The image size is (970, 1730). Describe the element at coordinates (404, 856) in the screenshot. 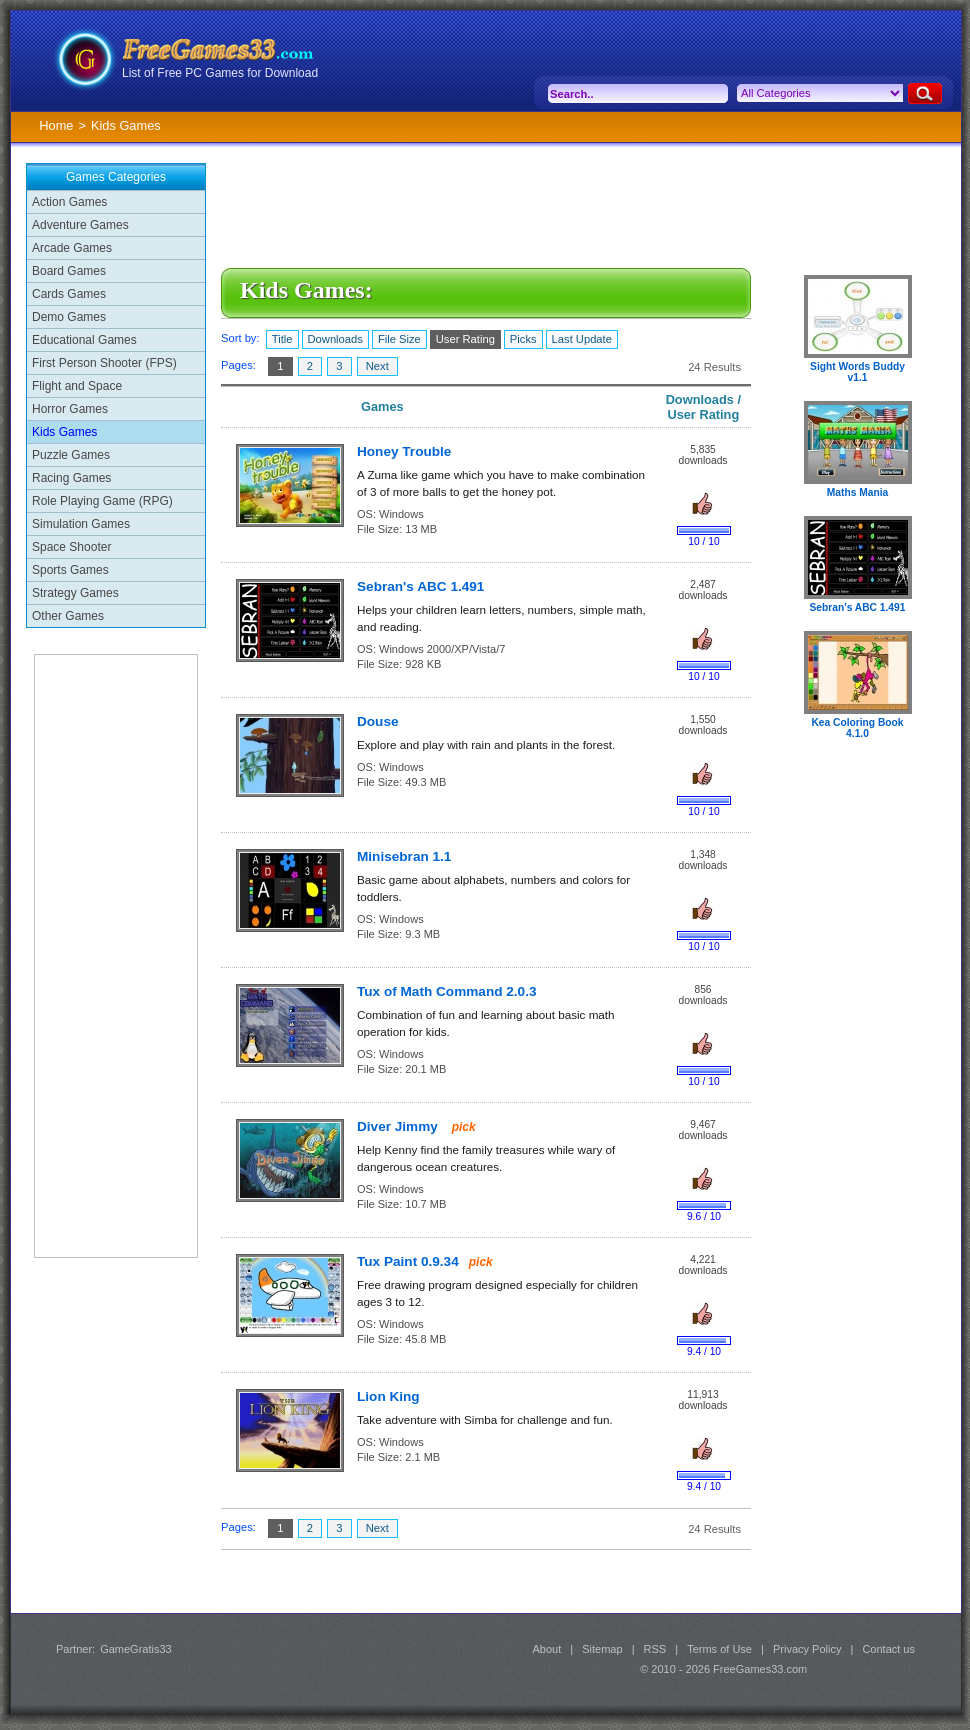

I see `Minisebran 1.1` at that location.